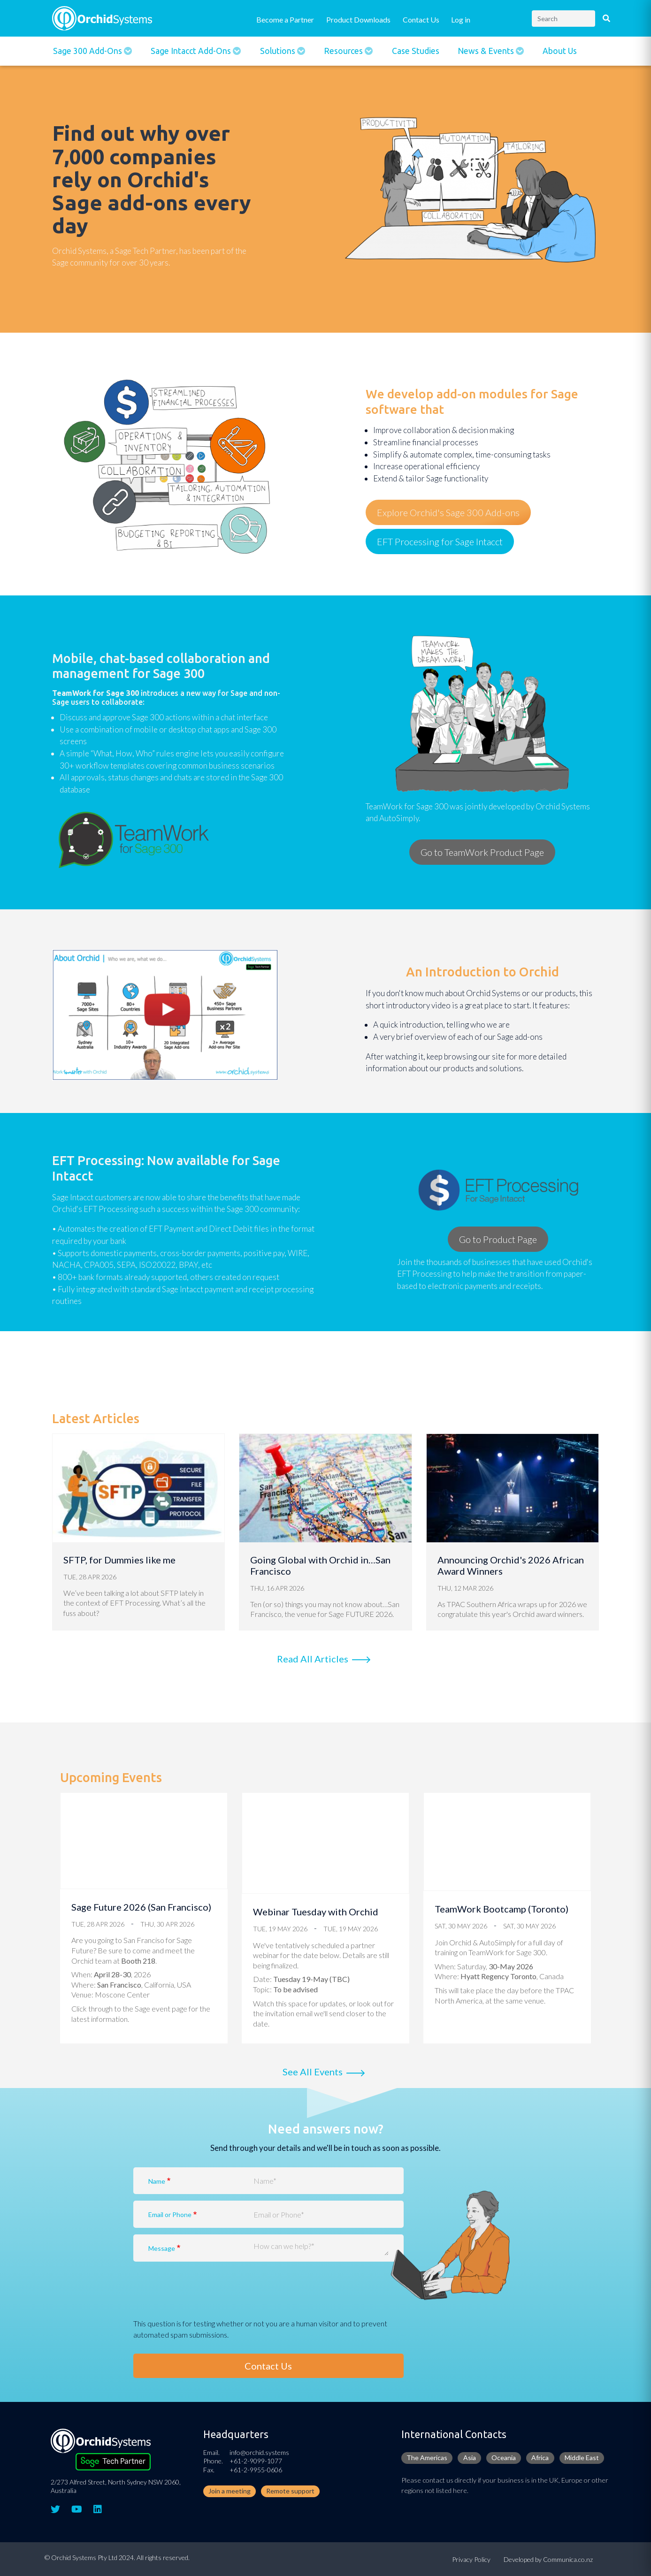 Image resolution: width=651 pixels, height=2576 pixels. Describe the element at coordinates (88, 50) in the screenshot. I see `Sage 300 Add-ons` at that location.